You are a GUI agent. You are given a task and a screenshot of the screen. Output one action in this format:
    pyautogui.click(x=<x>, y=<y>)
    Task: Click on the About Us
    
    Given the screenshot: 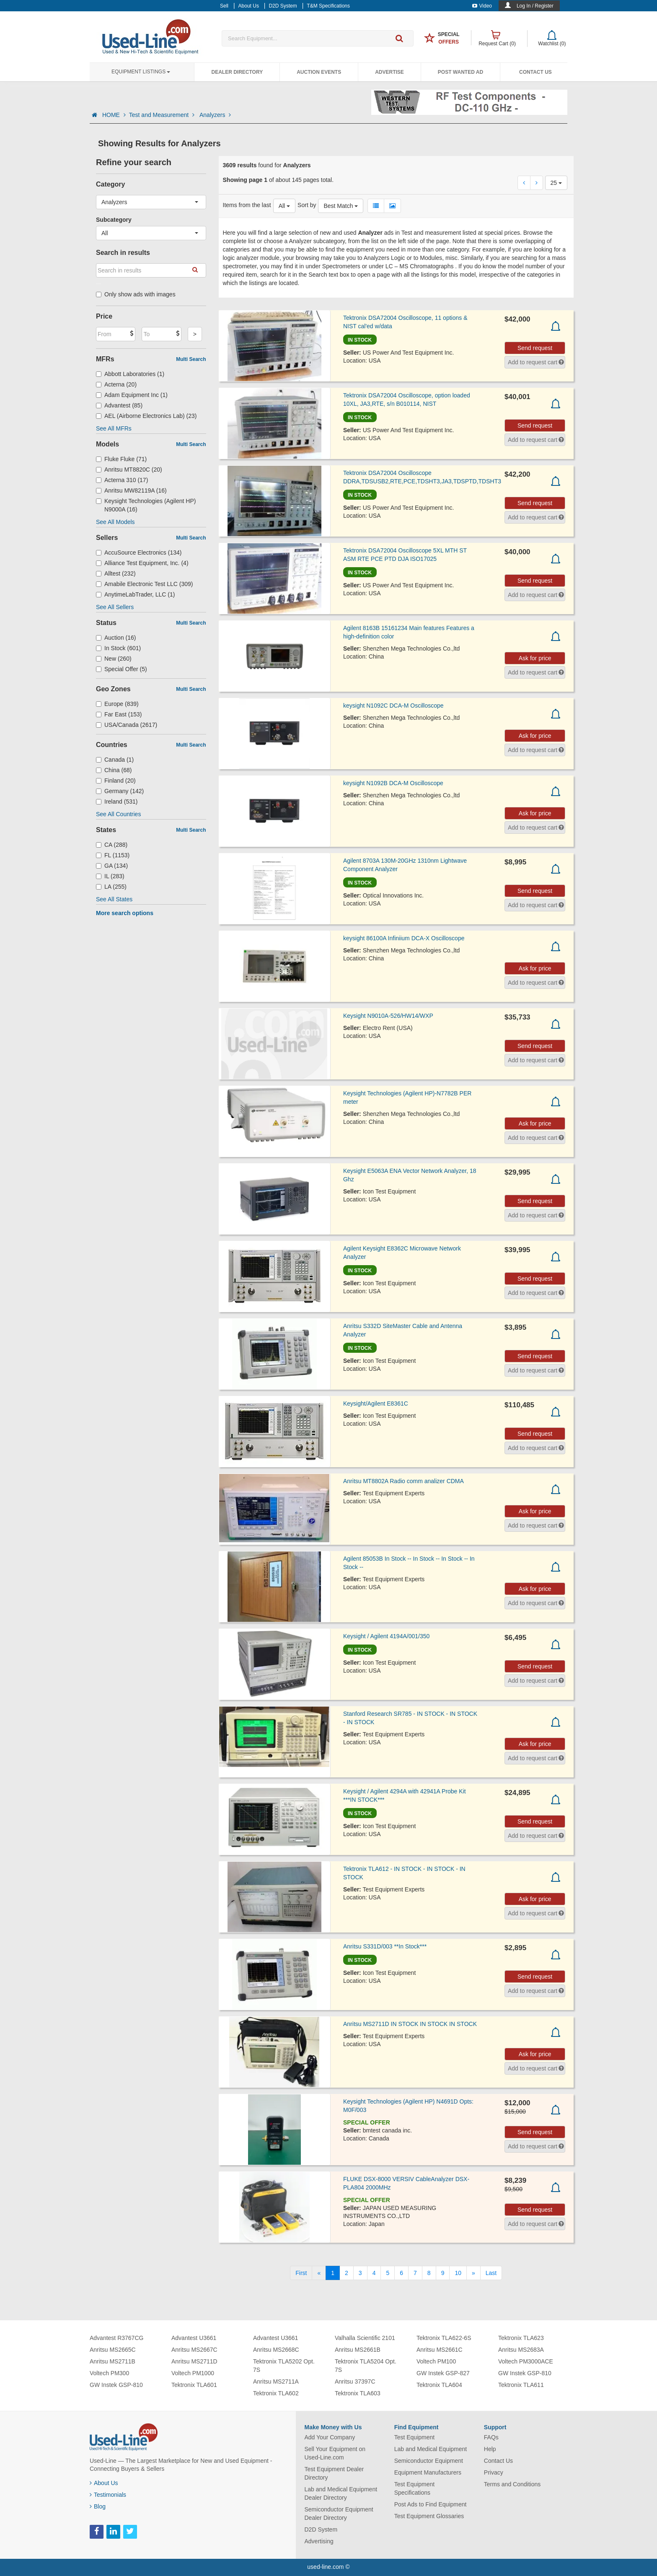 What is the action you would take?
    pyautogui.click(x=104, y=2483)
    